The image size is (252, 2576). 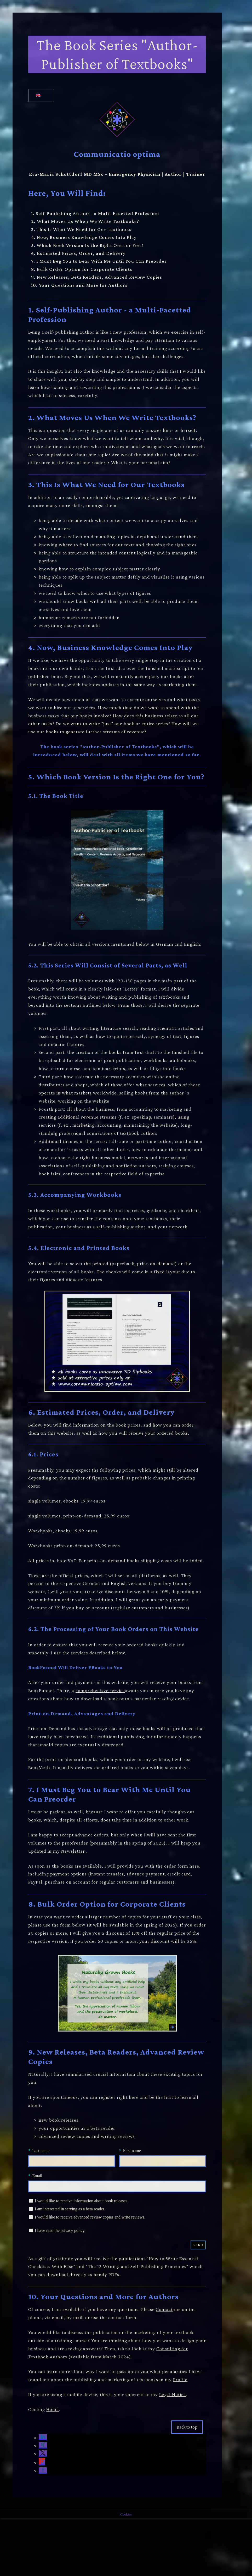 What do you see at coordinates (73, 1851) in the screenshot?
I see `Newsletter` at bounding box center [73, 1851].